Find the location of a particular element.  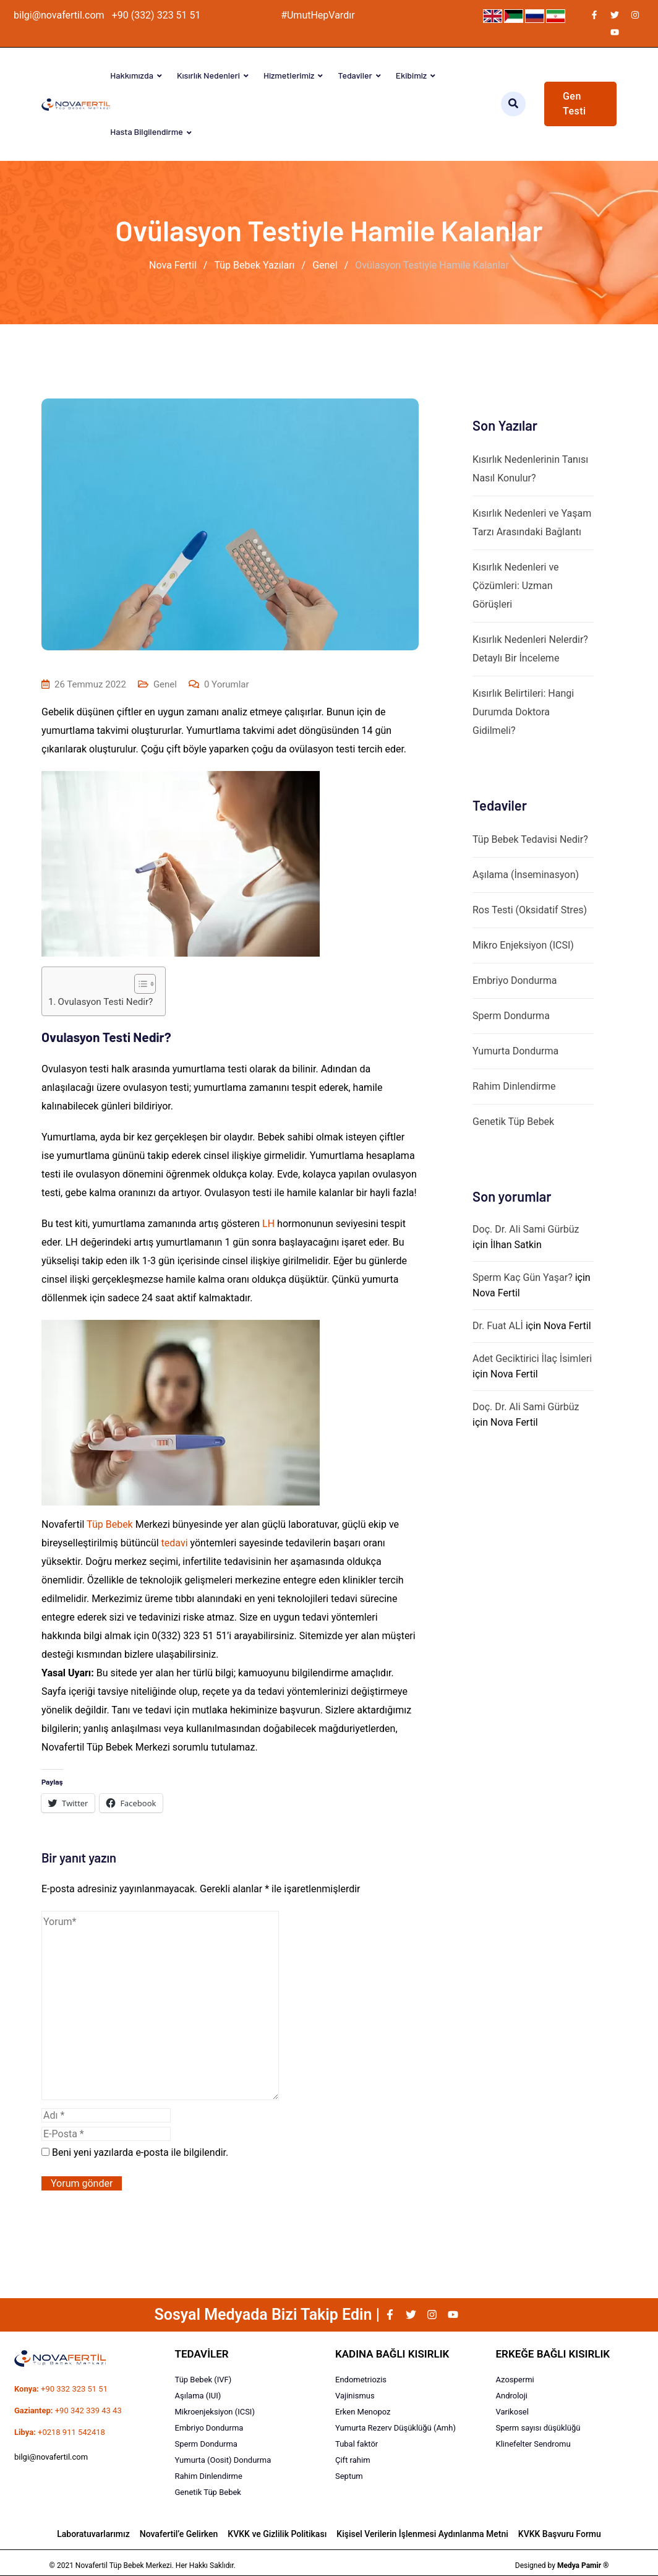

Tedaviler is located at coordinates (355, 75).